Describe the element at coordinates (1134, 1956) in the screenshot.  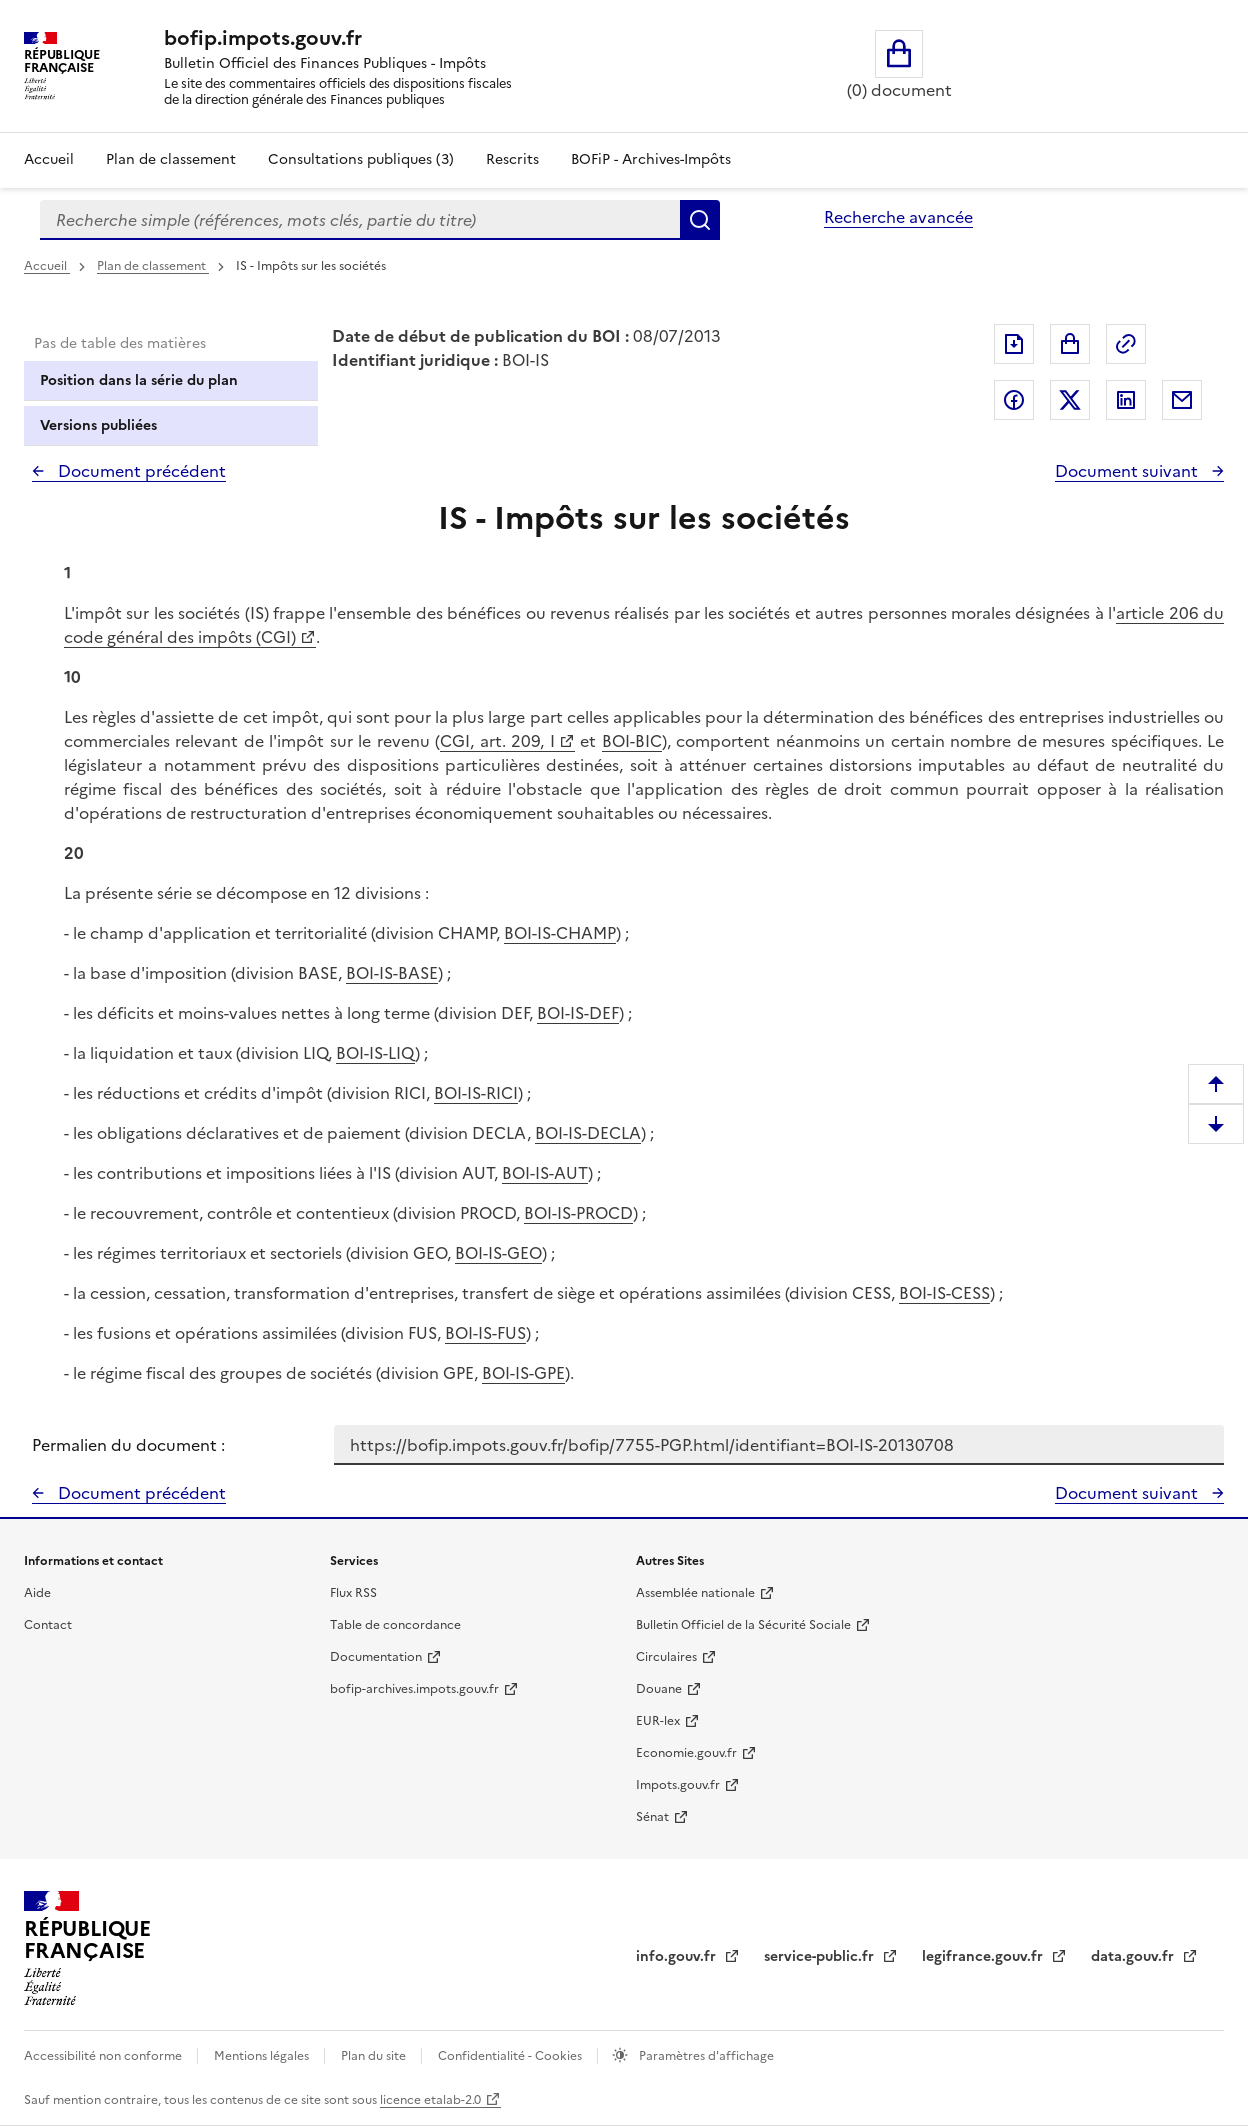
I see `data.gouv.fr` at that location.